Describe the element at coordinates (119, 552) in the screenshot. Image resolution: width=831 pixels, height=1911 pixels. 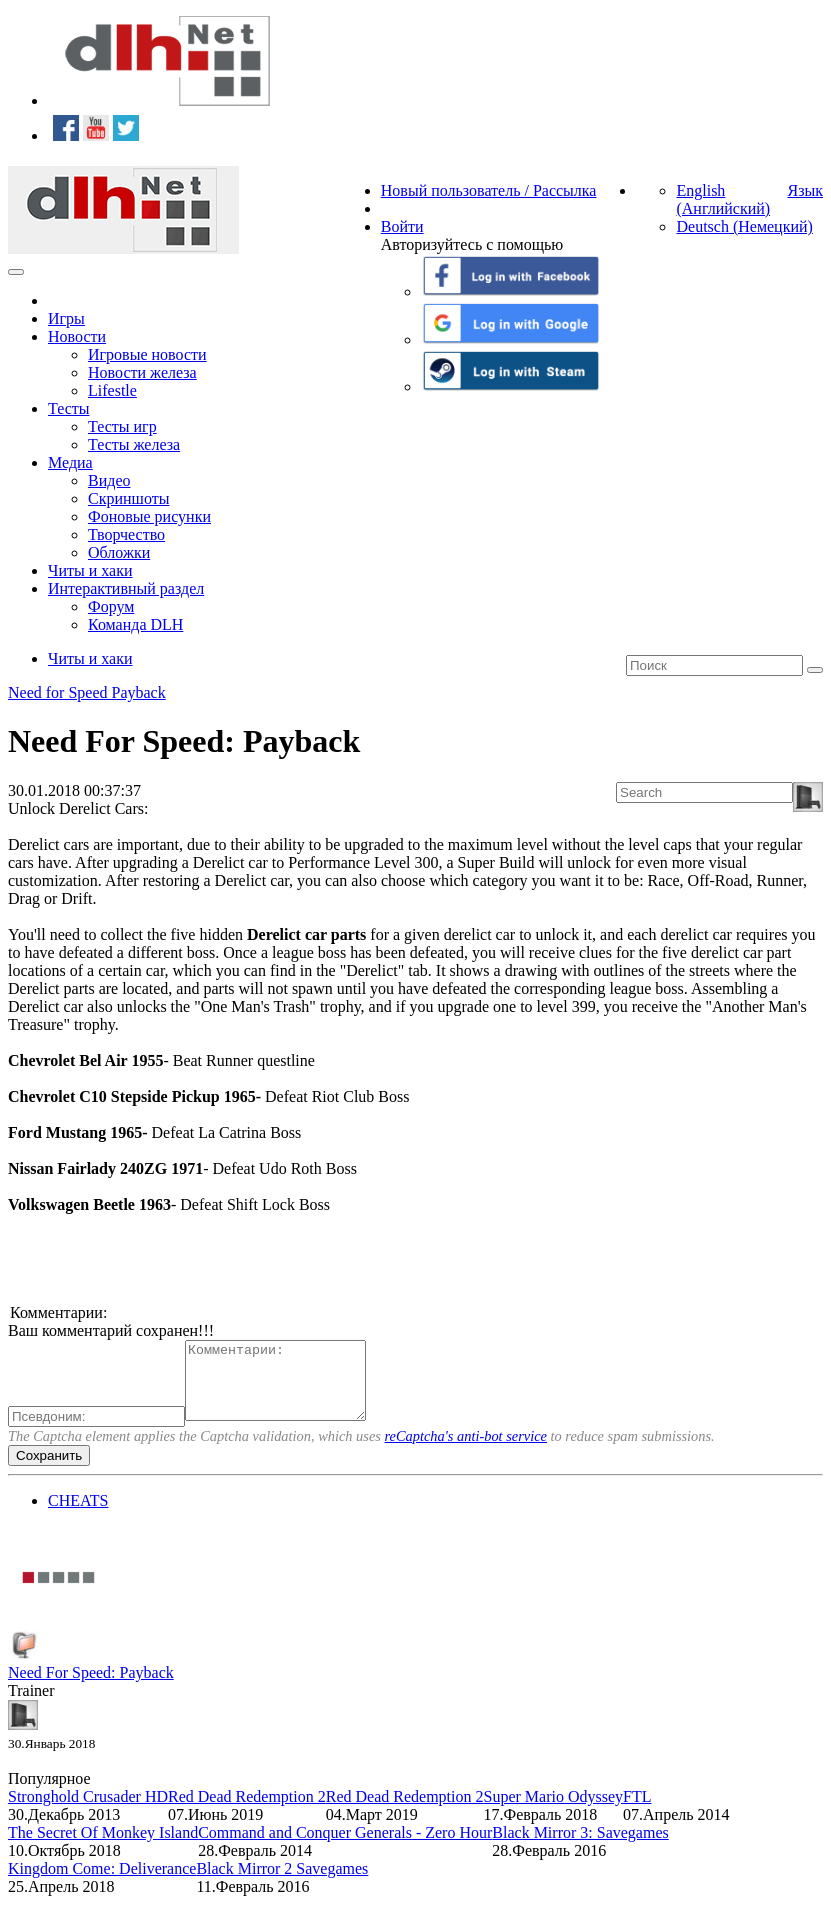
I see `Обложки` at that location.